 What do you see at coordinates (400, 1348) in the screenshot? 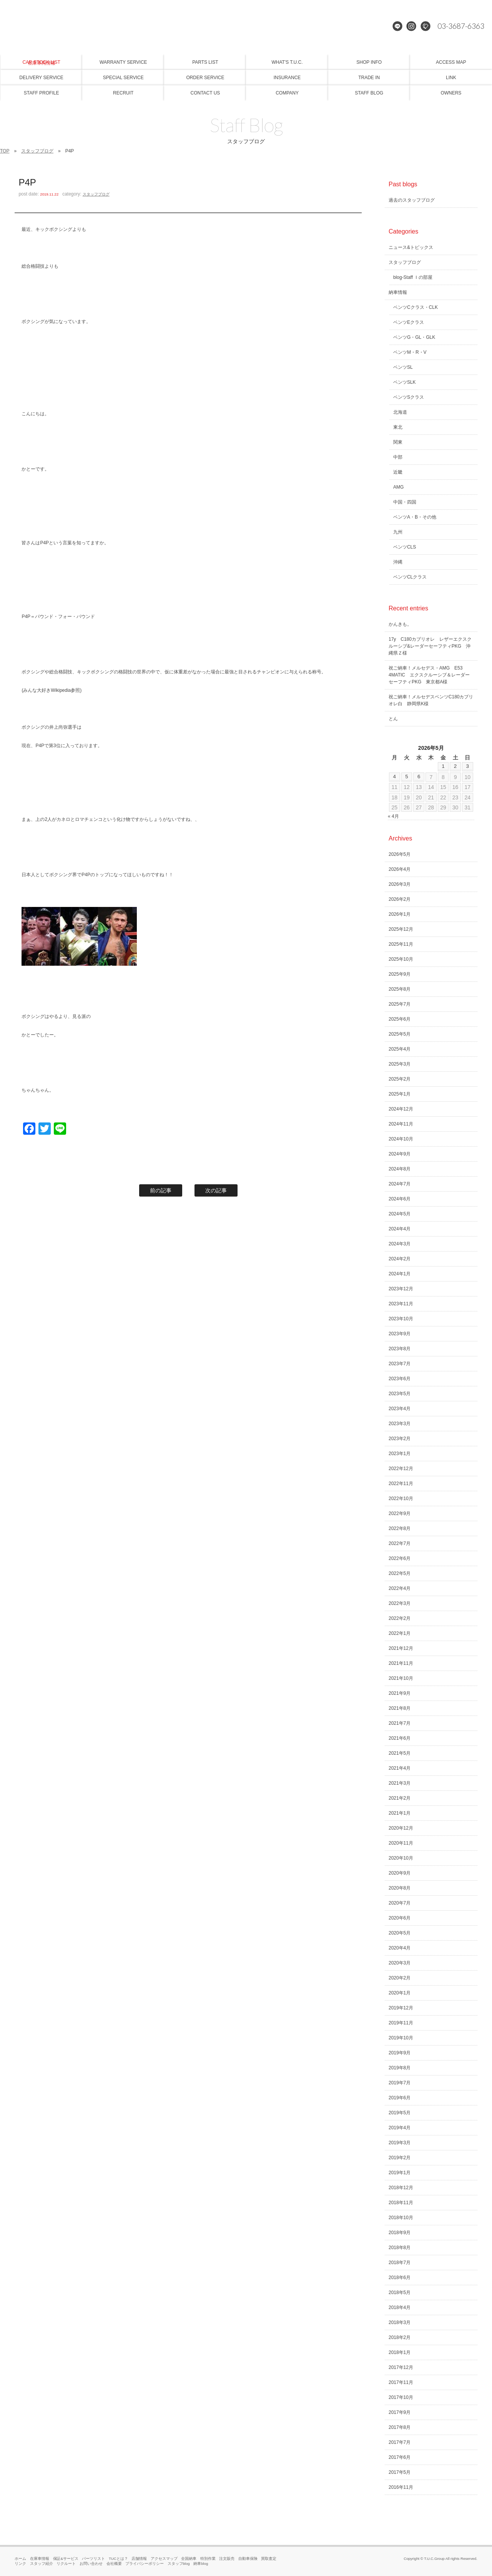
I see `2023年8月` at bounding box center [400, 1348].